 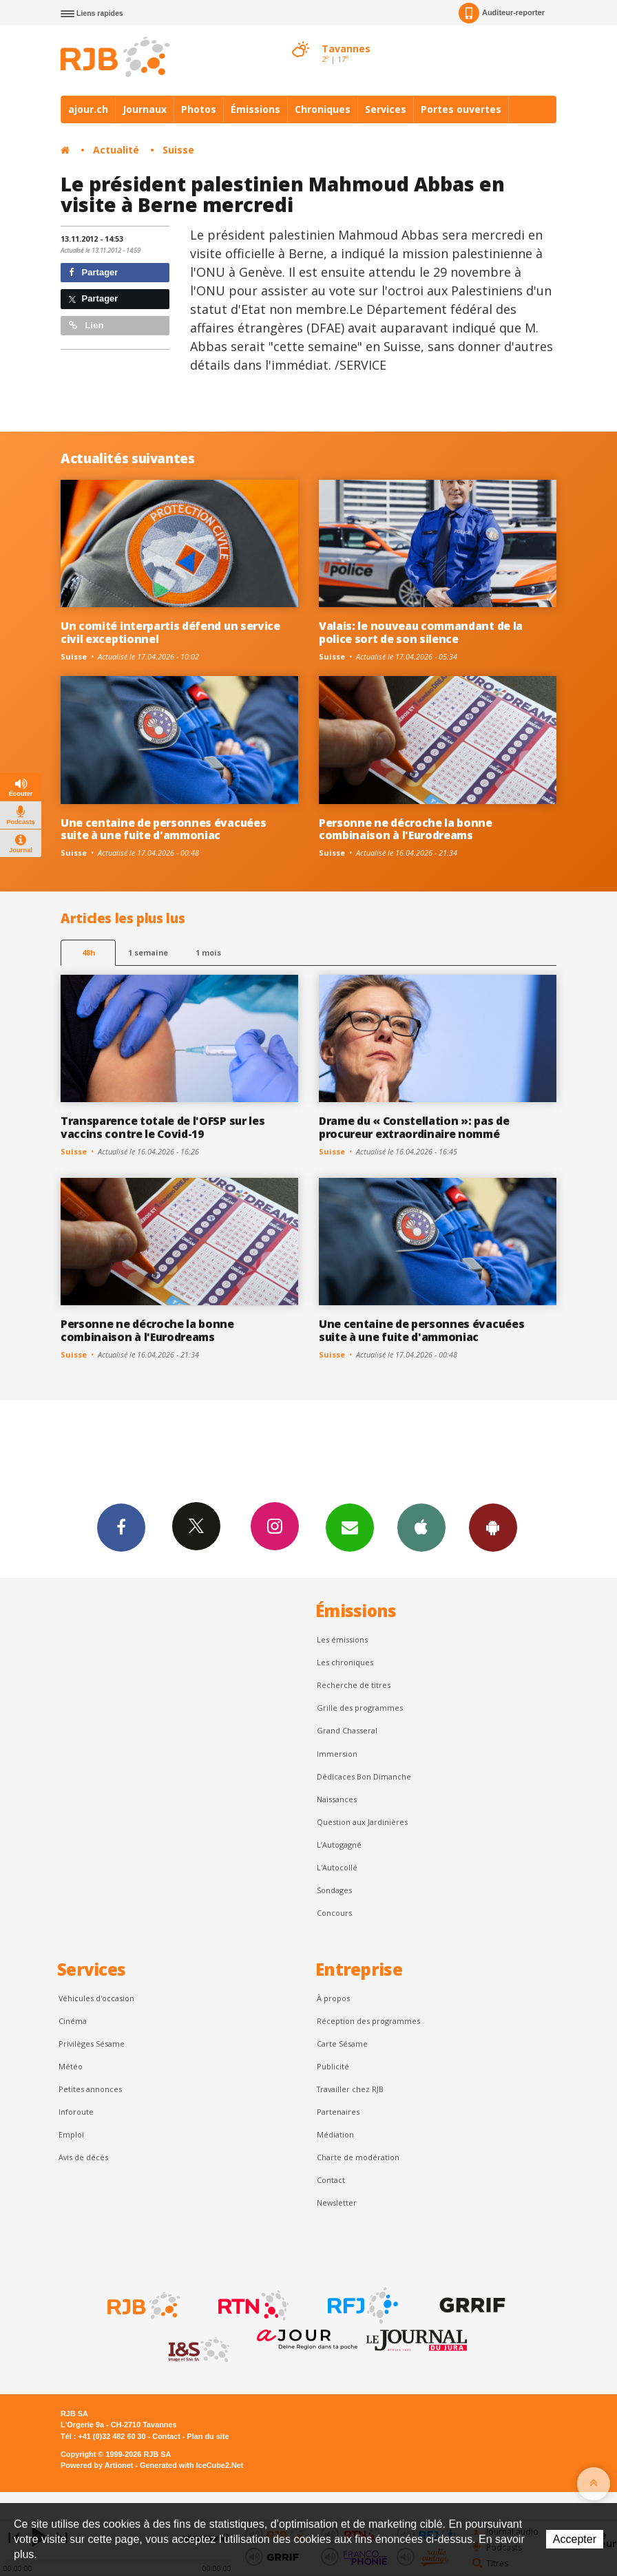 What do you see at coordinates (116, 149) in the screenshot?
I see `Actualité` at bounding box center [116, 149].